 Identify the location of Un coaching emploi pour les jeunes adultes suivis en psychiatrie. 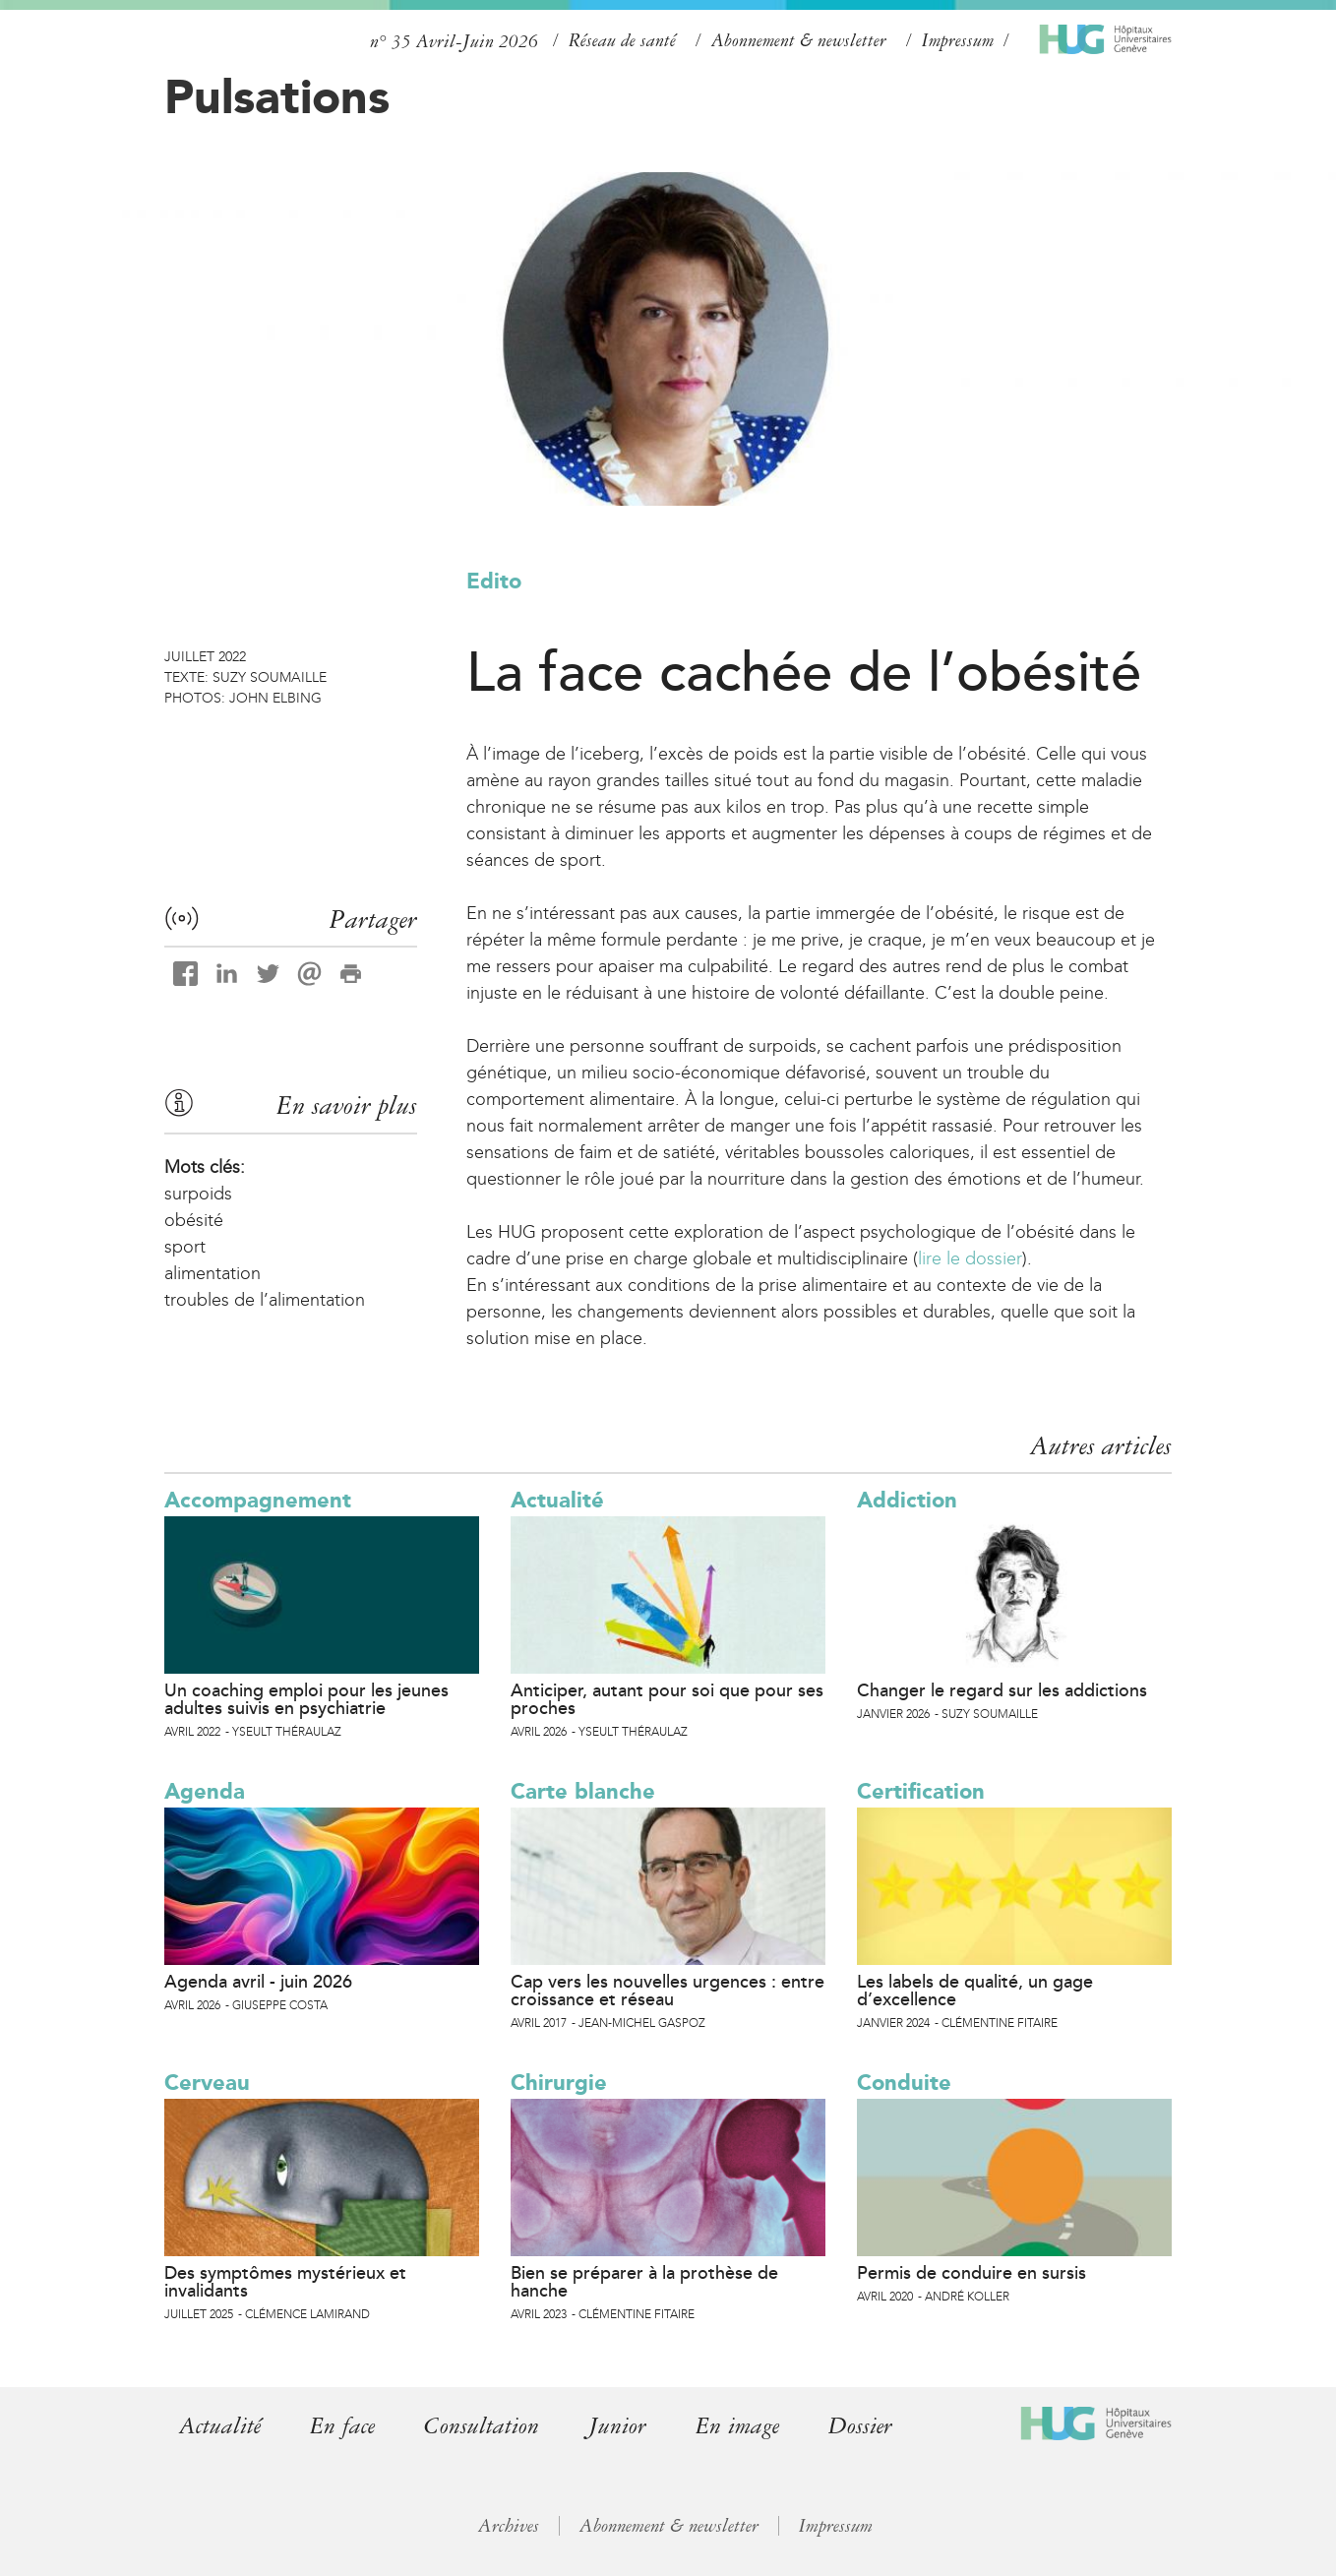
(306, 1699).